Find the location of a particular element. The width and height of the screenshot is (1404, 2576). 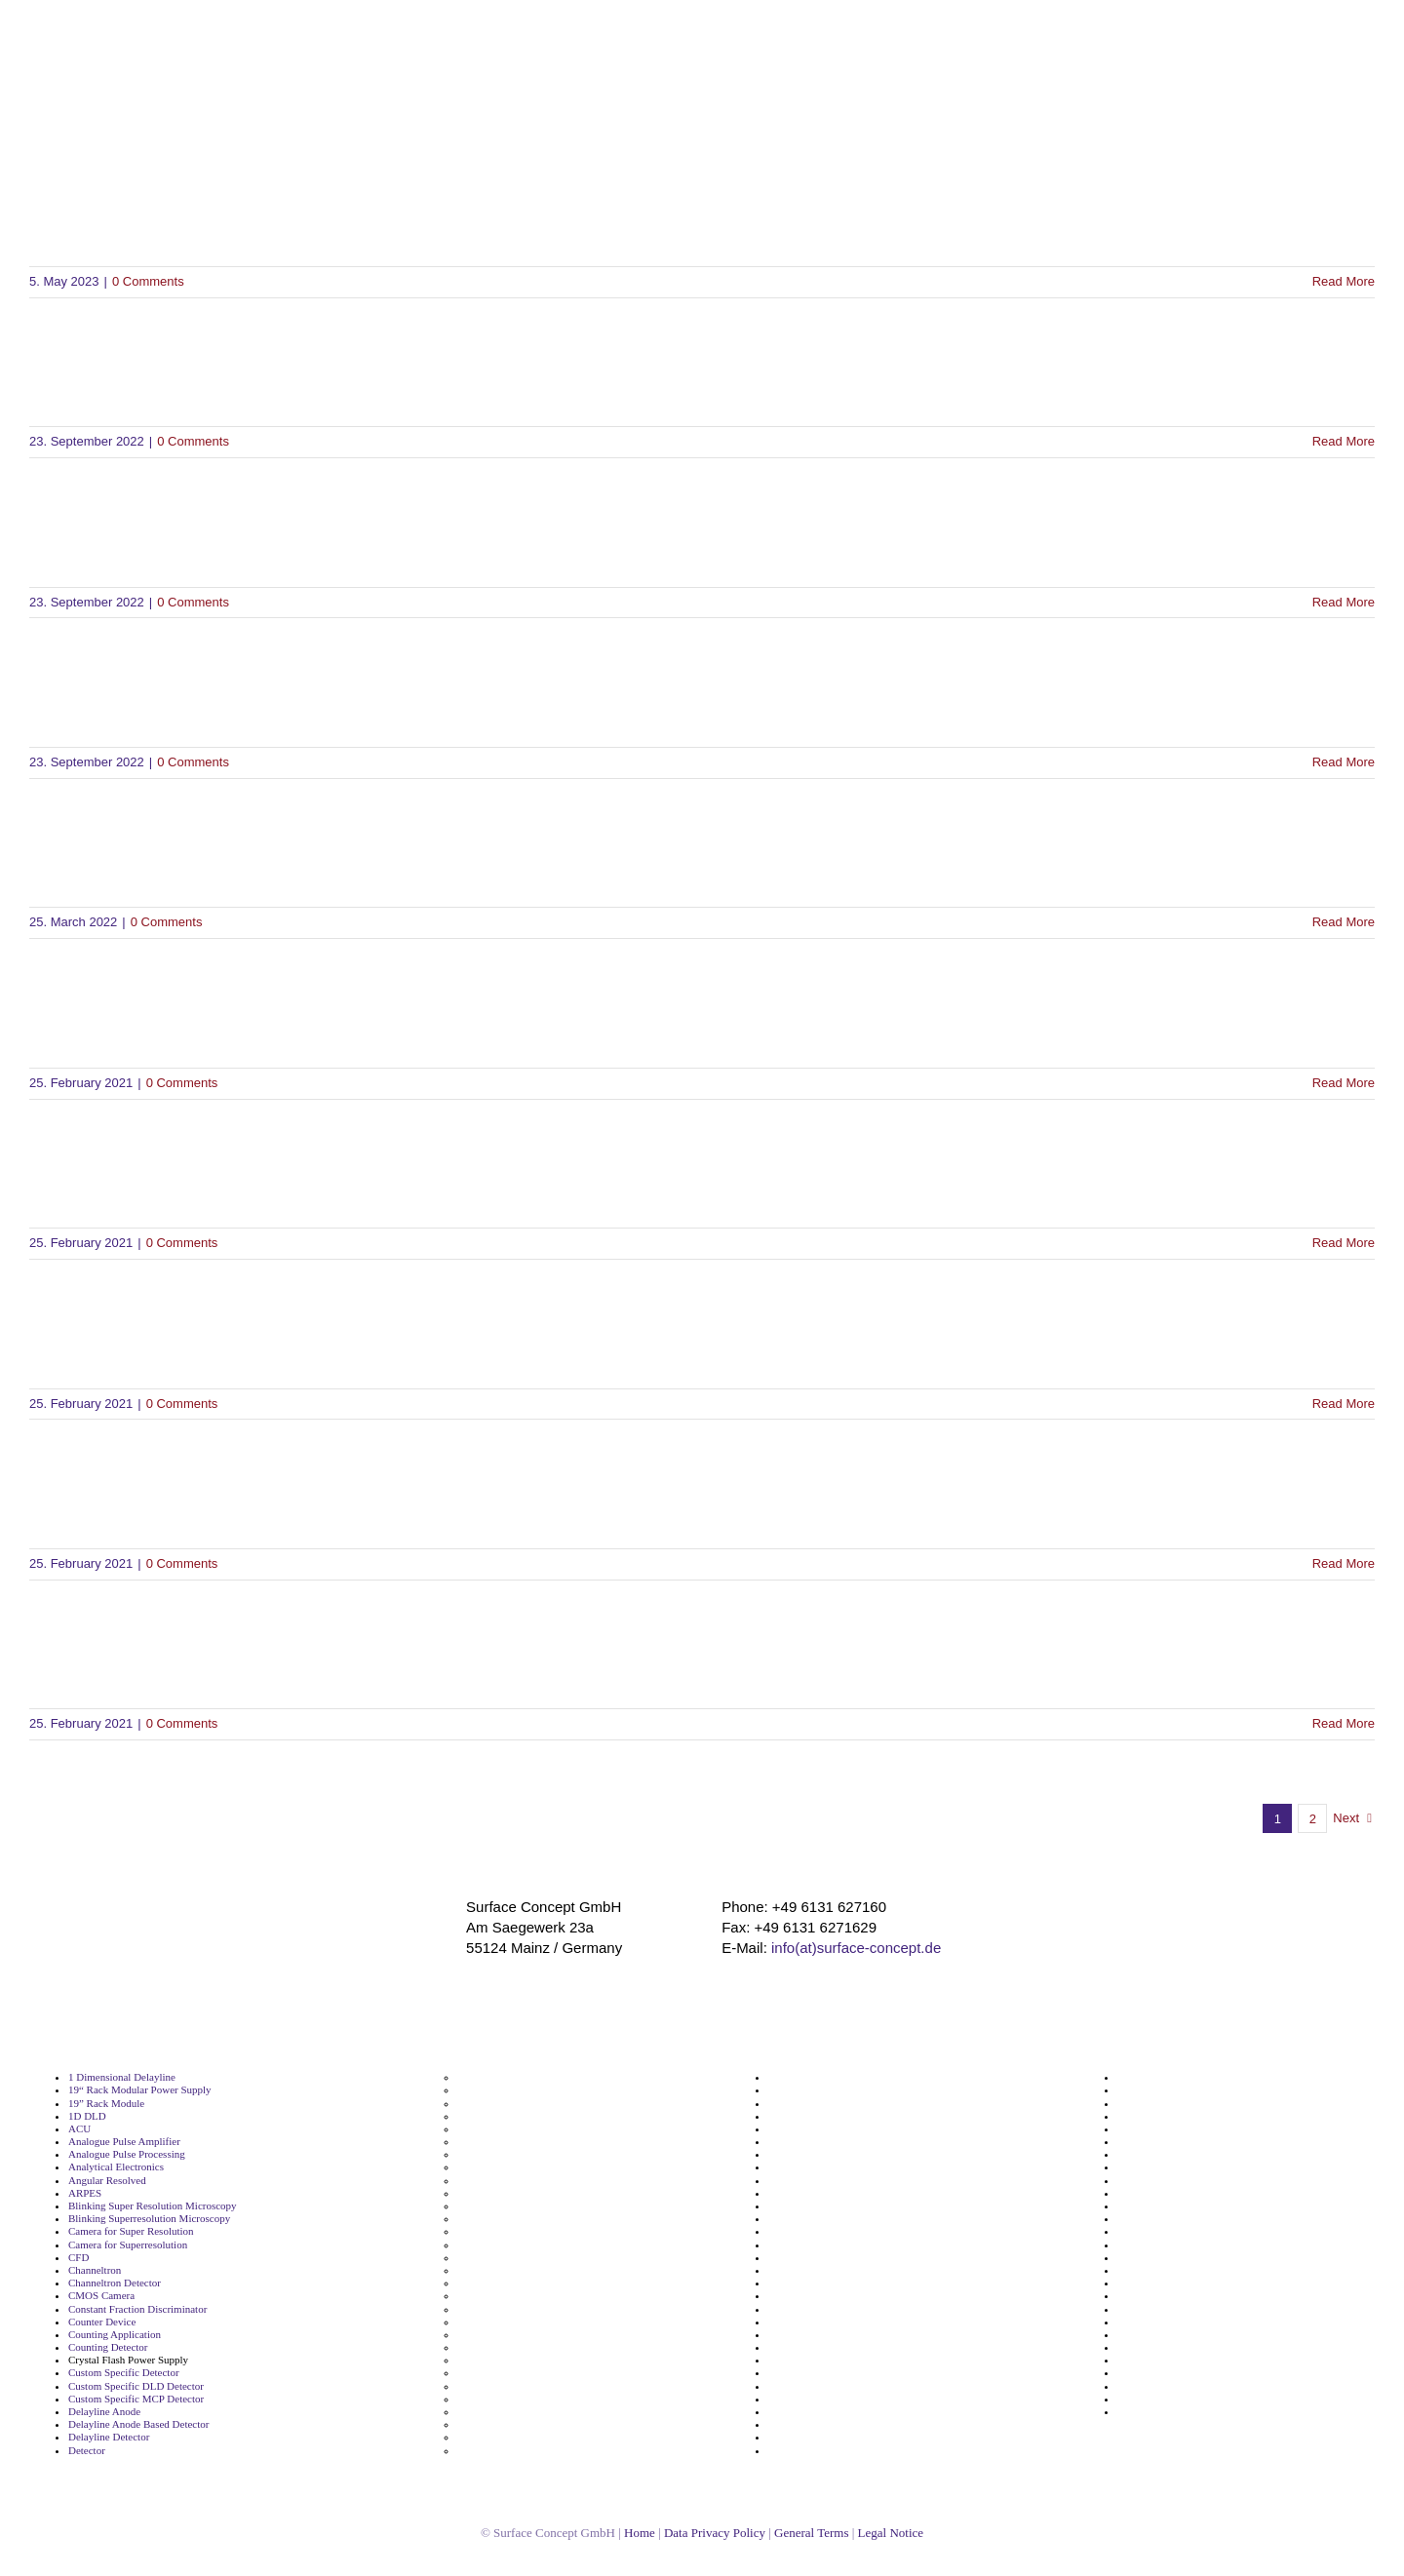

Time to Digital Converter is located at coordinates (1181, 2257).